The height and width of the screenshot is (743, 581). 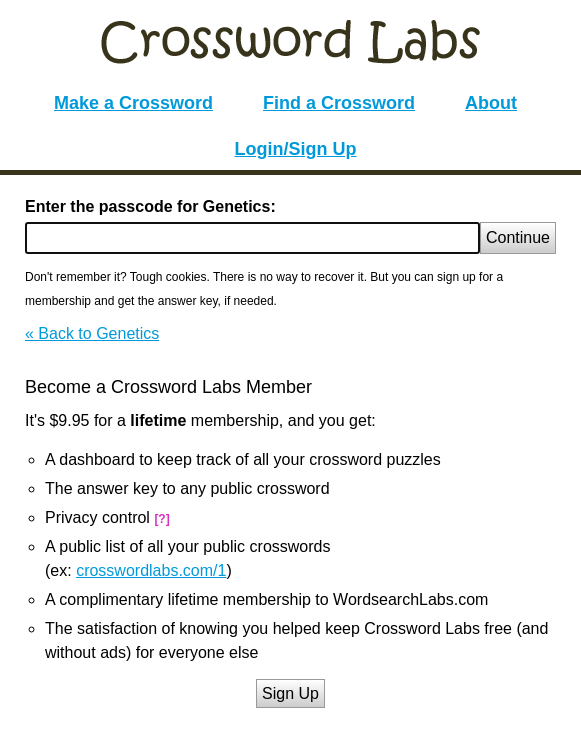 I want to click on About, so click(x=491, y=103).